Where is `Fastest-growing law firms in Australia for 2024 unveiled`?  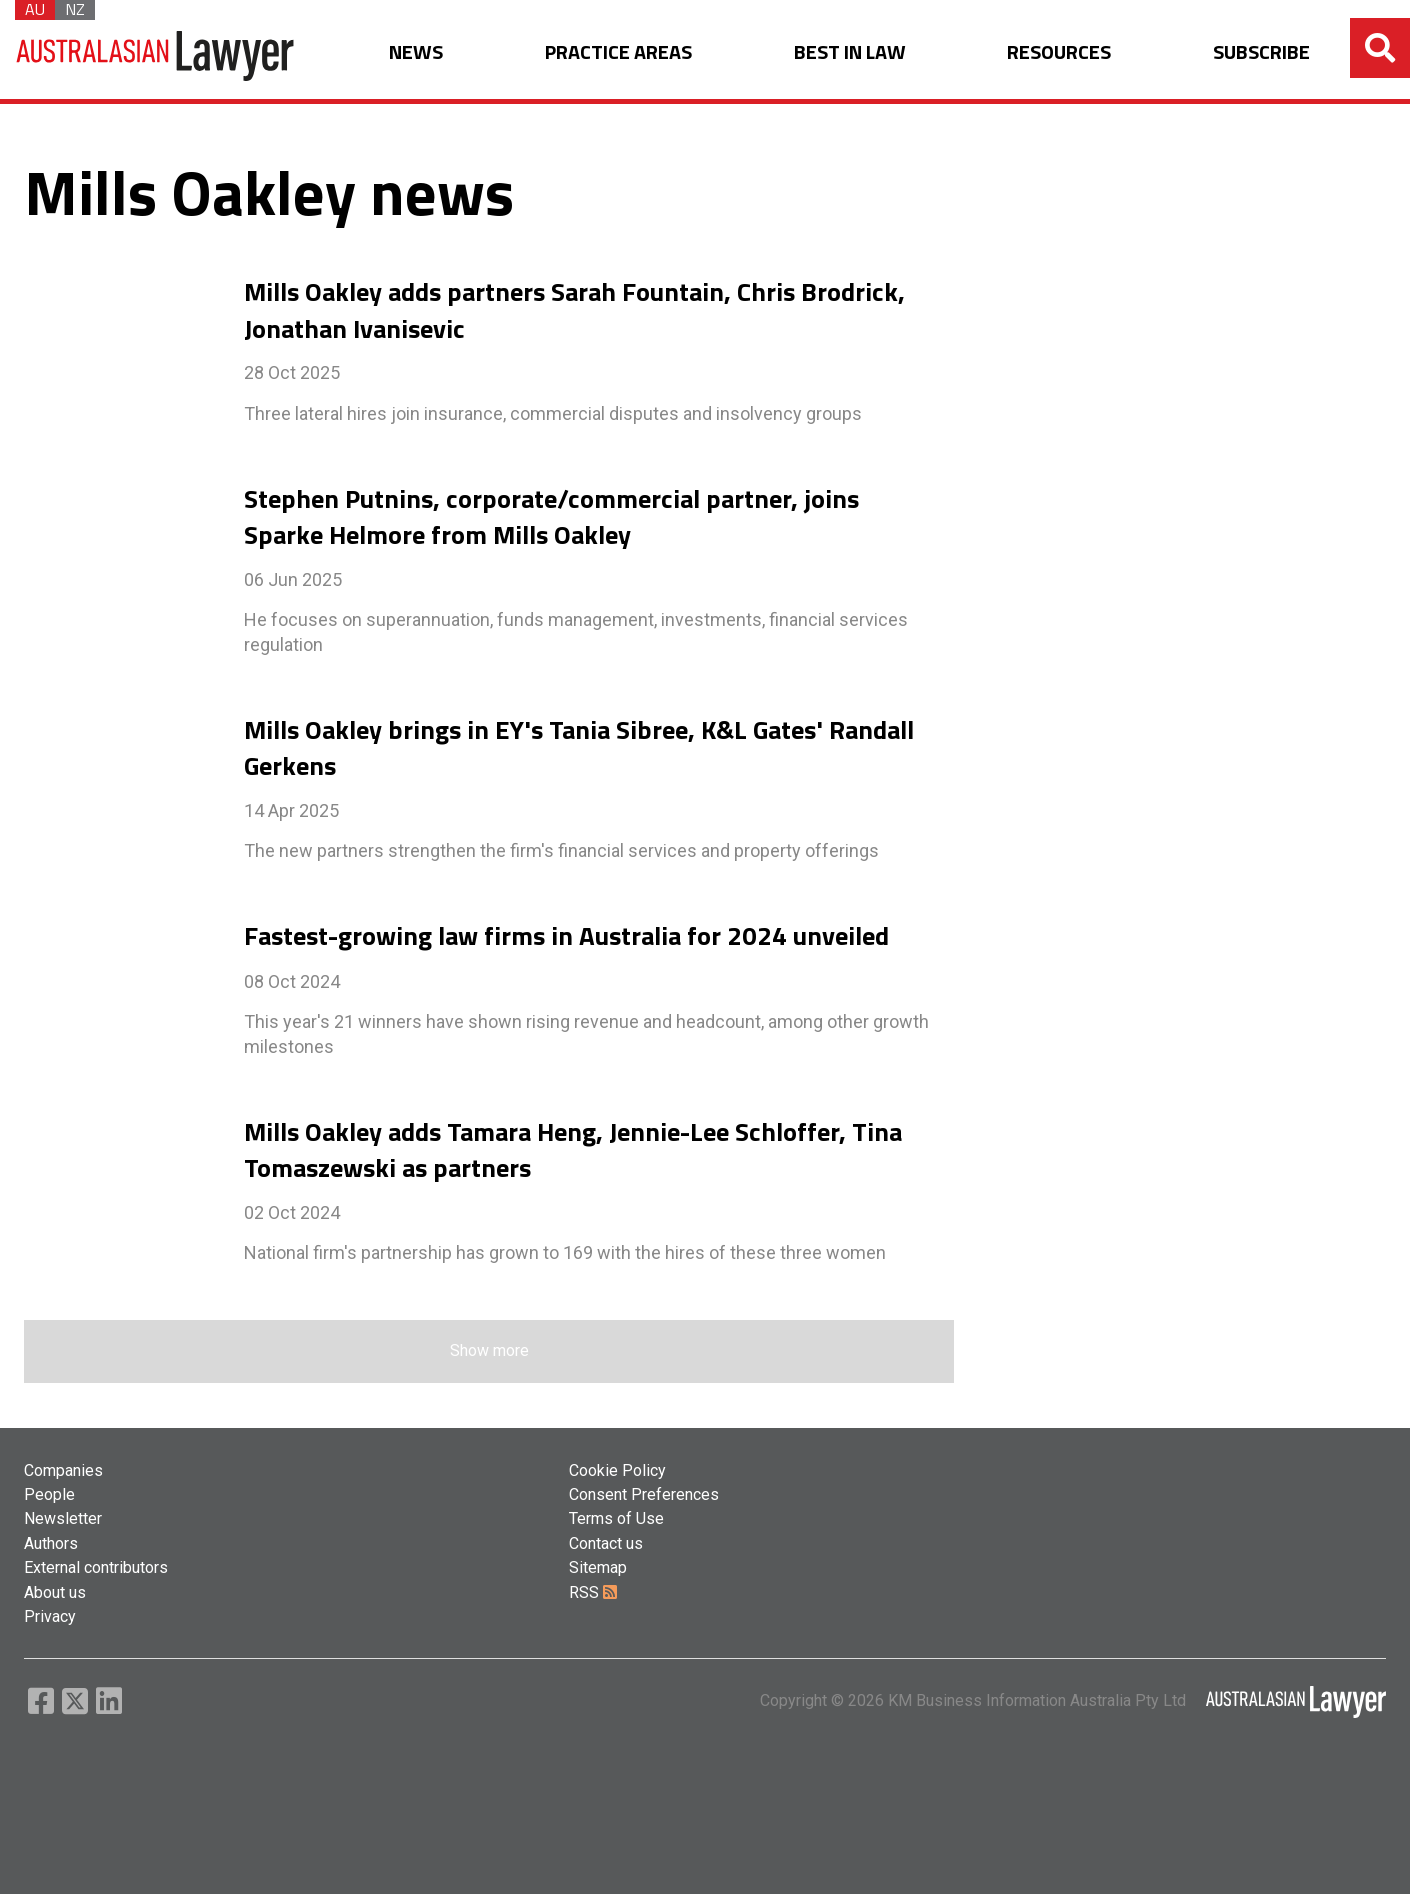
Fastest-growing law firms in Australia for 2024 unveiled is located at coordinates (566, 936).